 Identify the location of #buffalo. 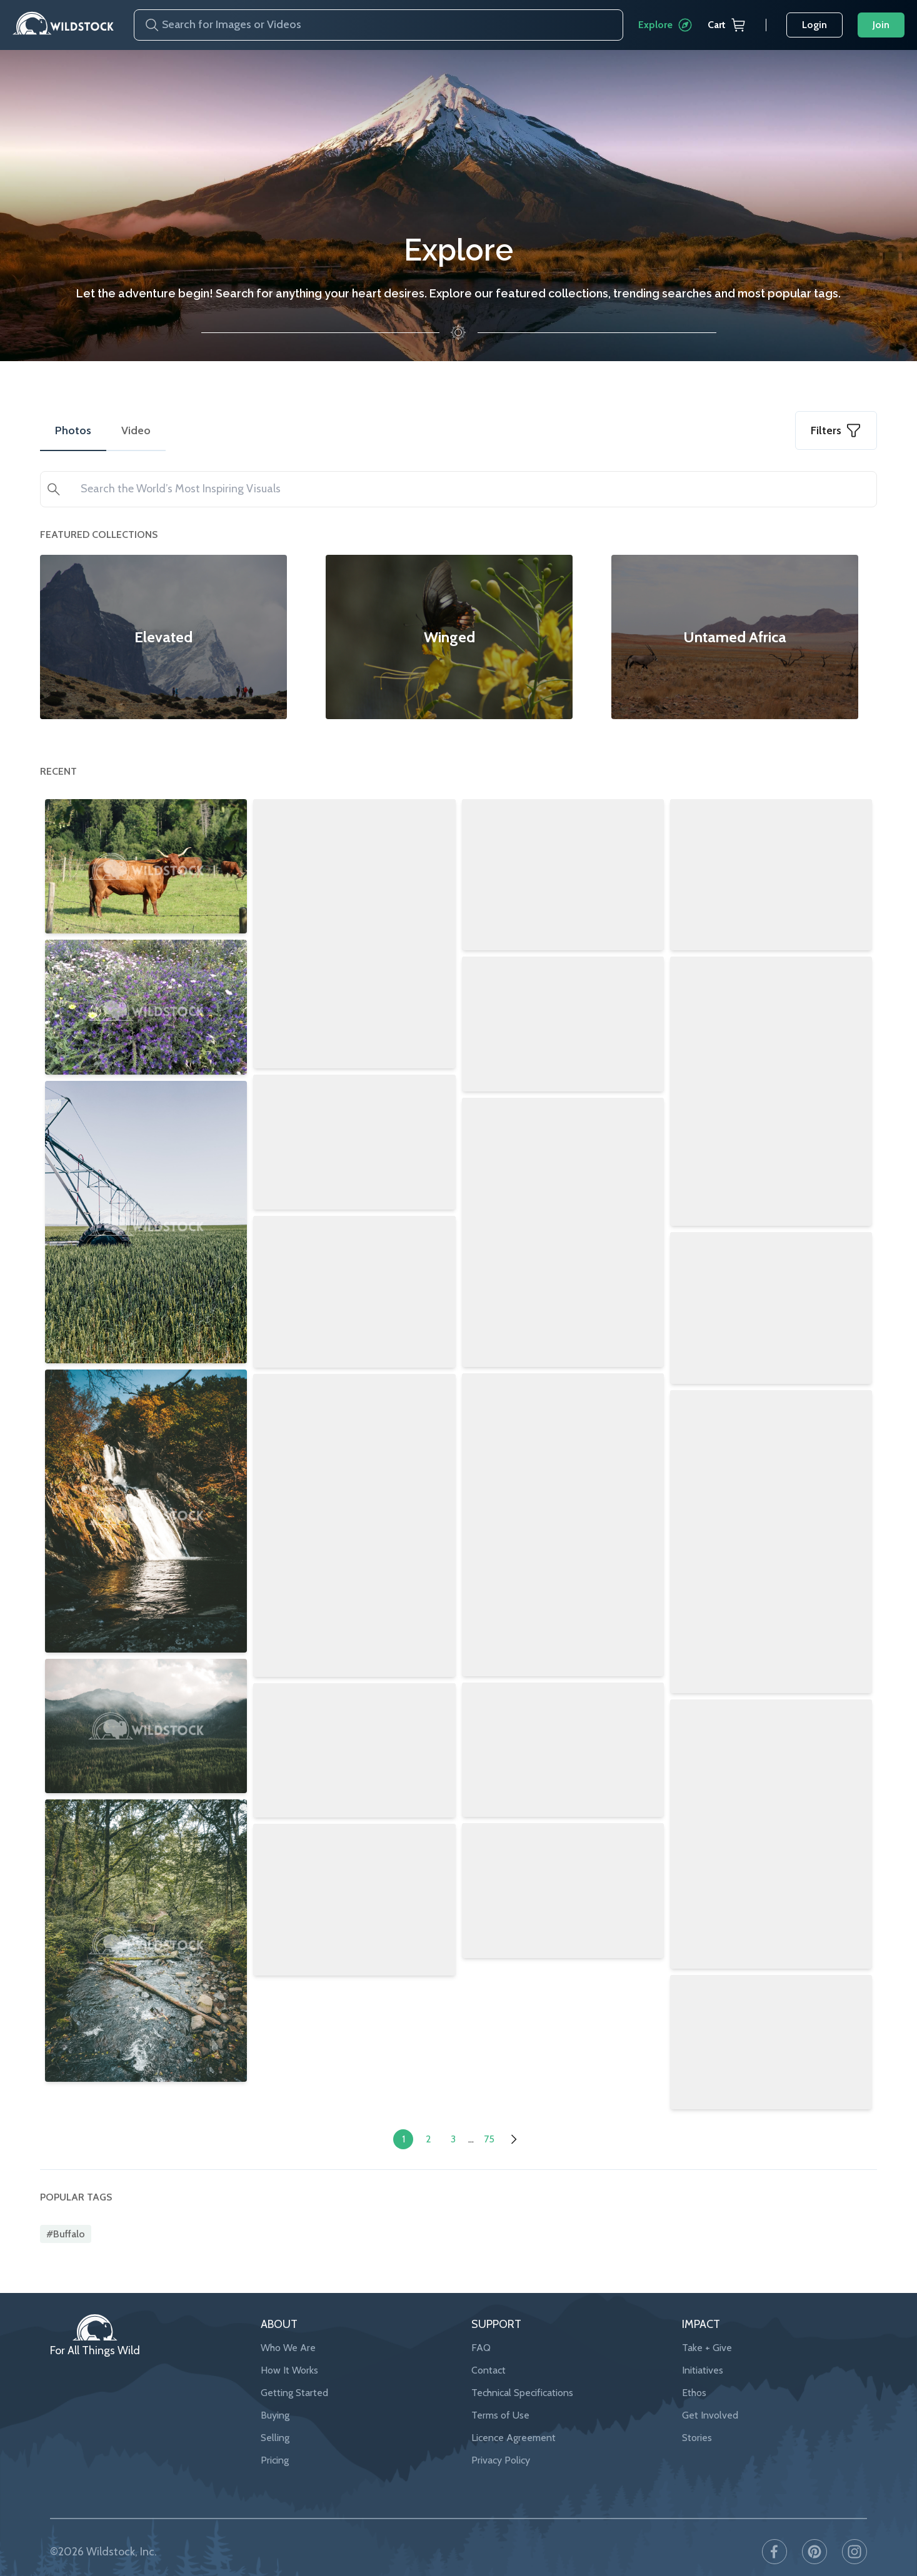
(65, 2206).